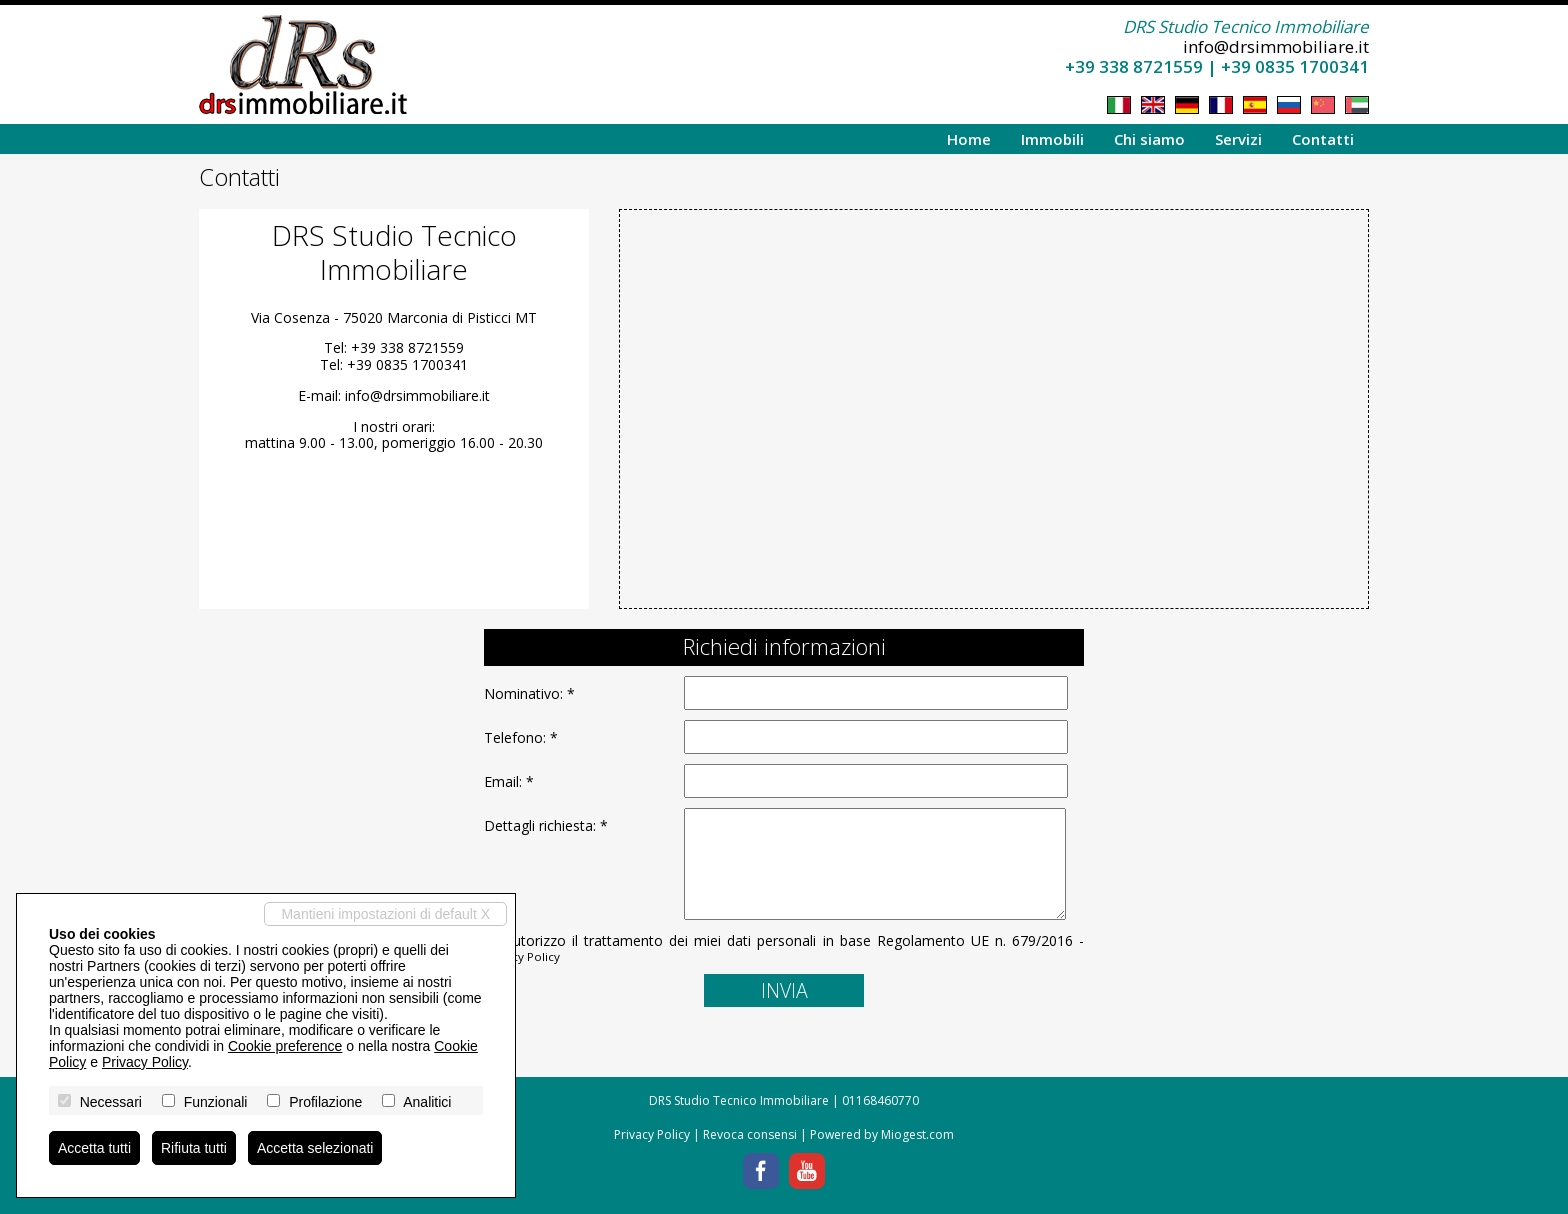 The width and height of the screenshot is (1568, 1214). I want to click on Privacy Policy, so click(522, 956).